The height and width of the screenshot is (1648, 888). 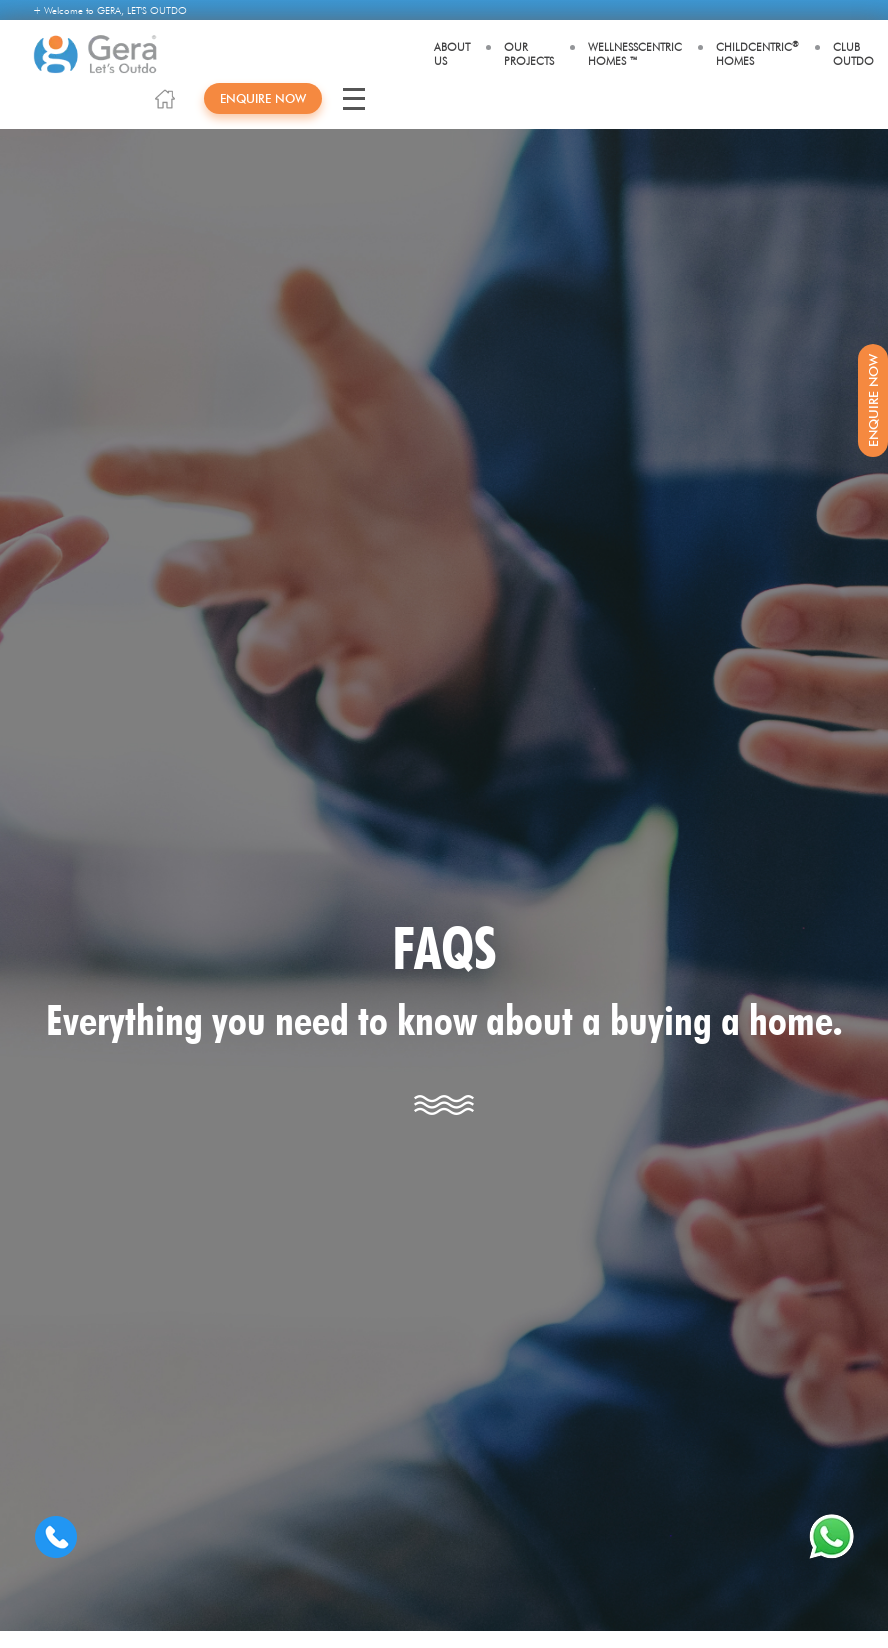 What do you see at coordinates (529, 54) in the screenshot?
I see `Our Projects` at bounding box center [529, 54].